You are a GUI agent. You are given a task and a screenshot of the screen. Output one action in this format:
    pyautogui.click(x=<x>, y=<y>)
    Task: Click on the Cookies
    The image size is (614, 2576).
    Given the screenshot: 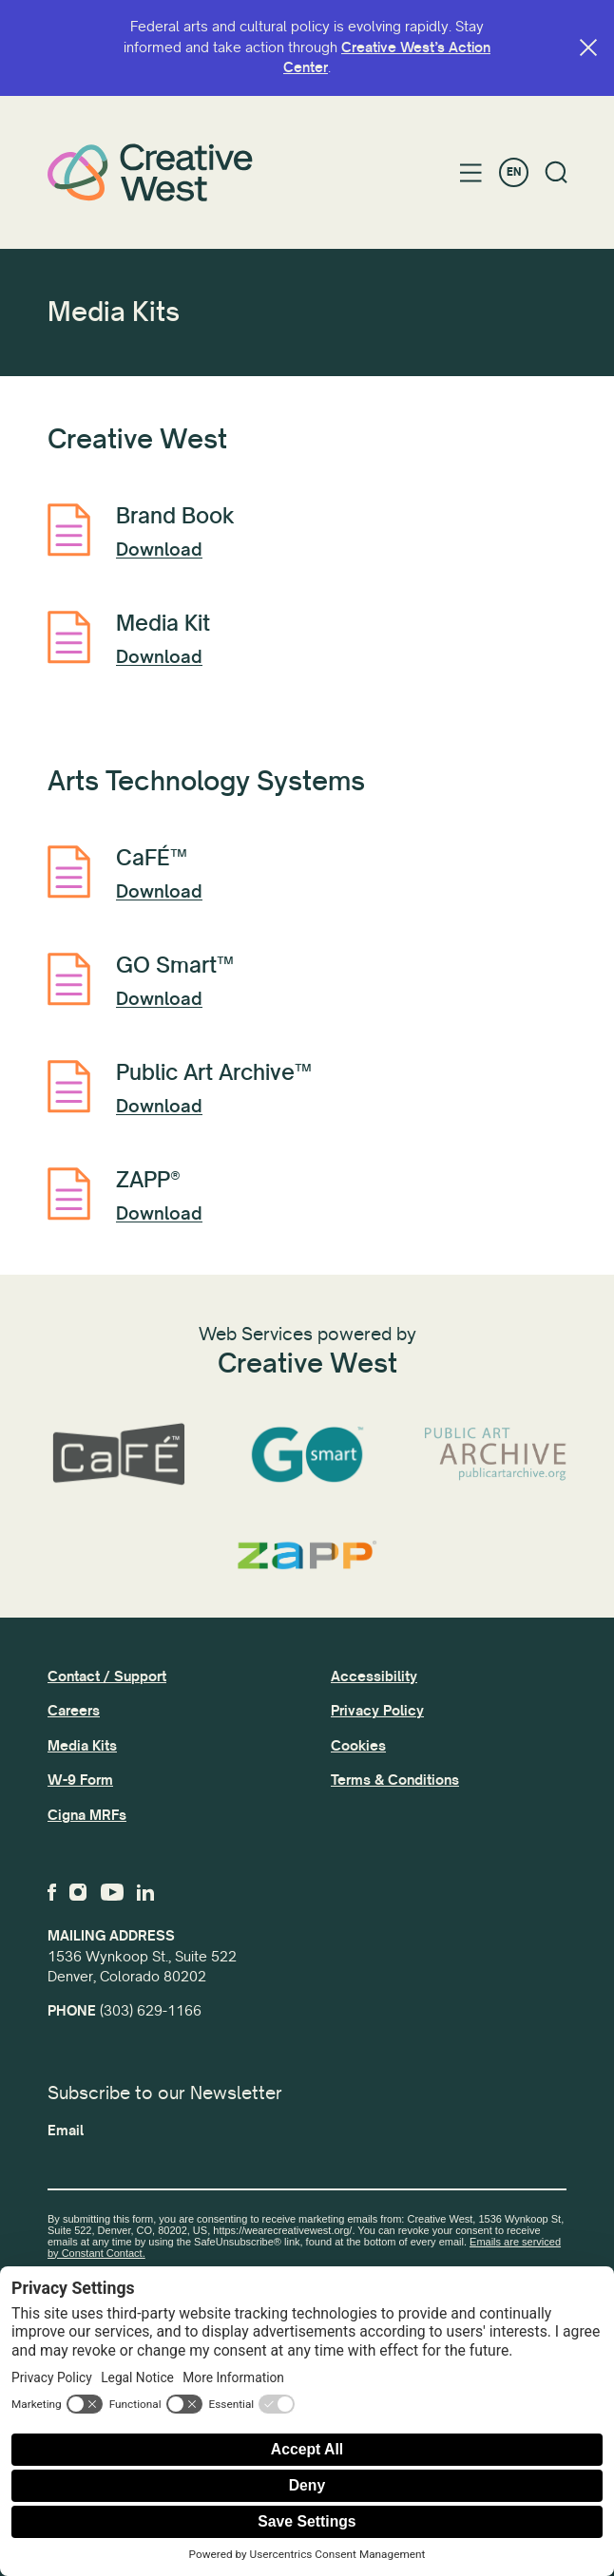 What is the action you would take?
    pyautogui.click(x=358, y=1745)
    